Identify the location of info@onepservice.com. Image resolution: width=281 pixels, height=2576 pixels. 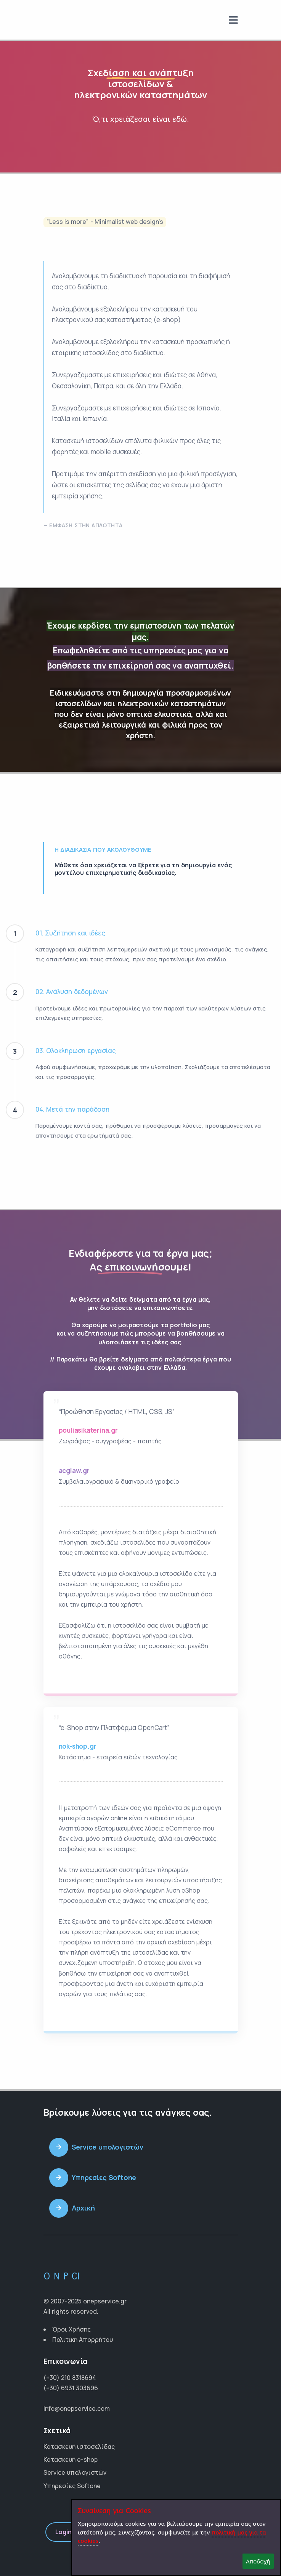
(76, 2408).